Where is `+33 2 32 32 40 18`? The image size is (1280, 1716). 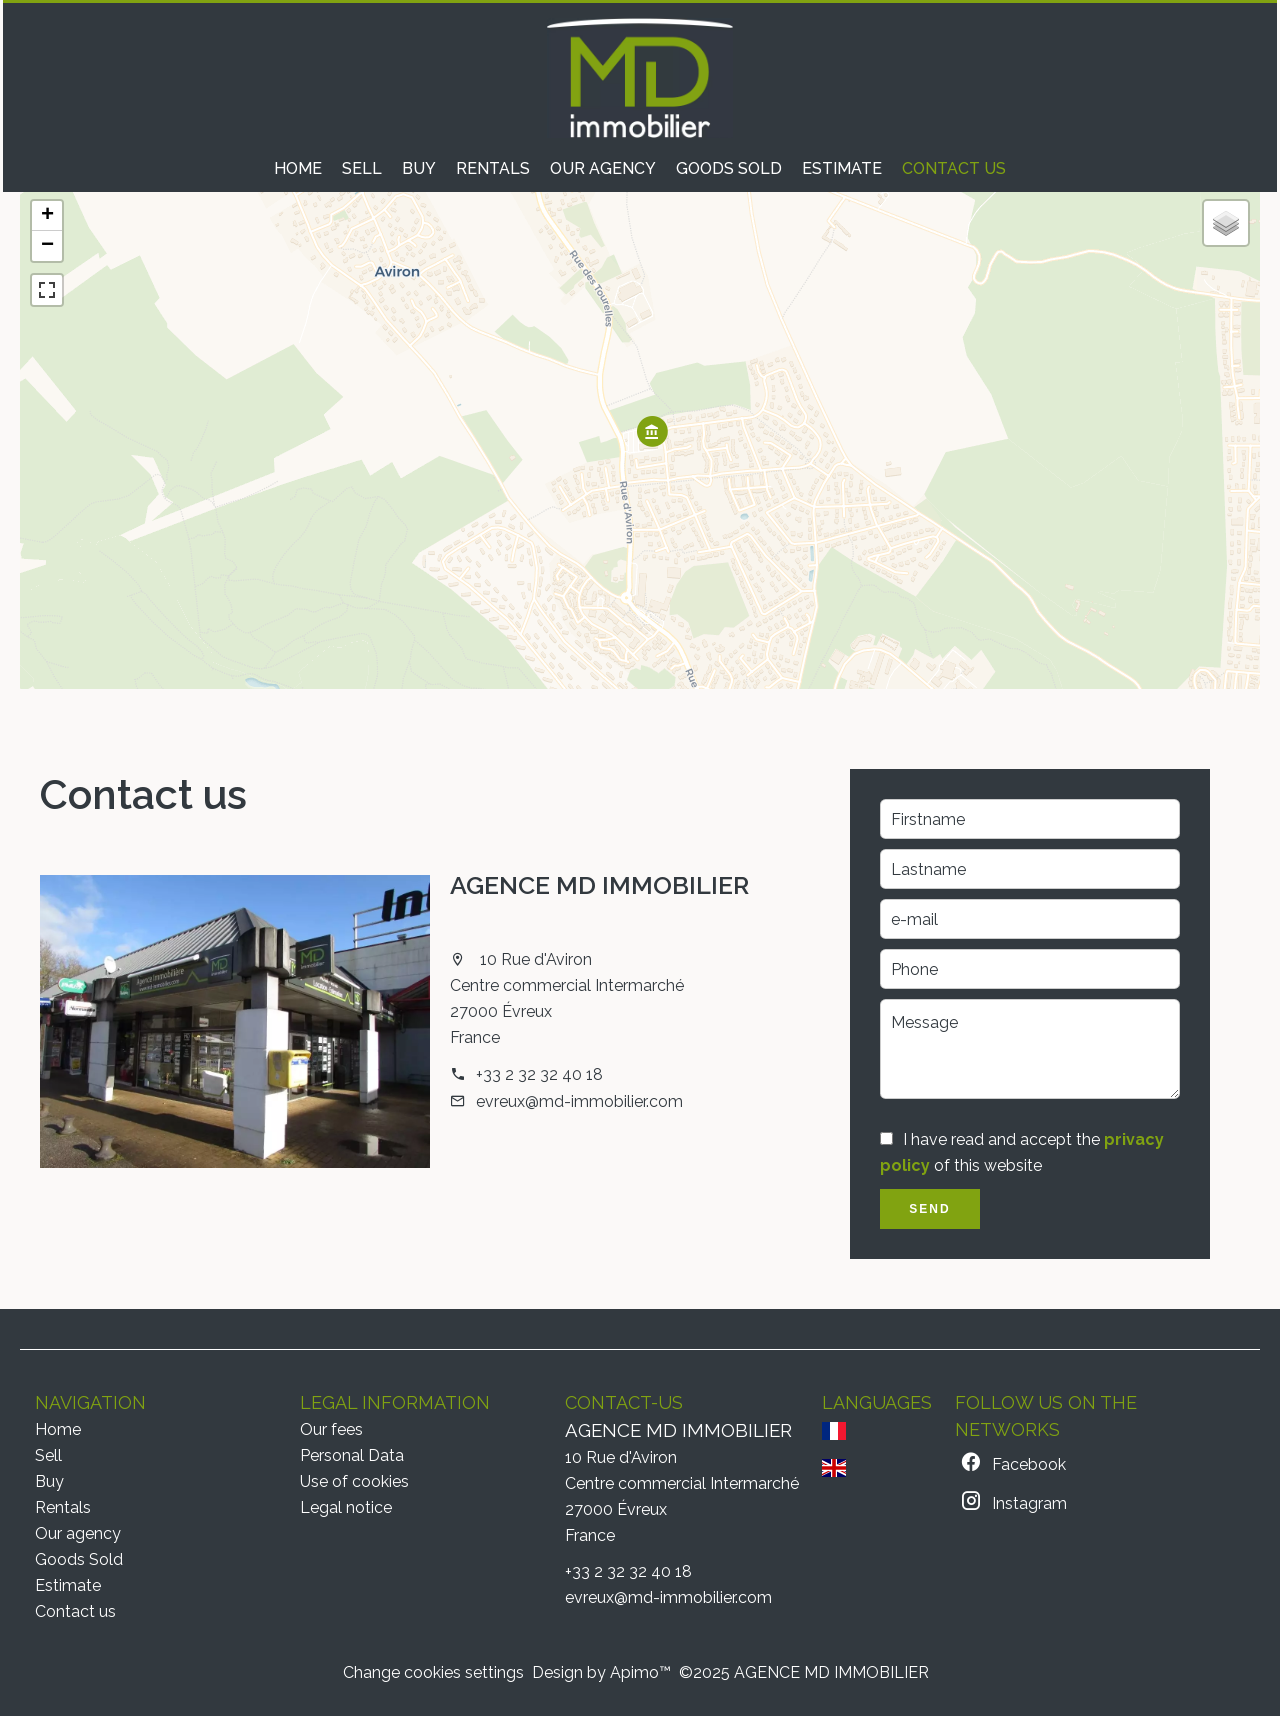 +33 2 32 32 40 18 is located at coordinates (539, 1074).